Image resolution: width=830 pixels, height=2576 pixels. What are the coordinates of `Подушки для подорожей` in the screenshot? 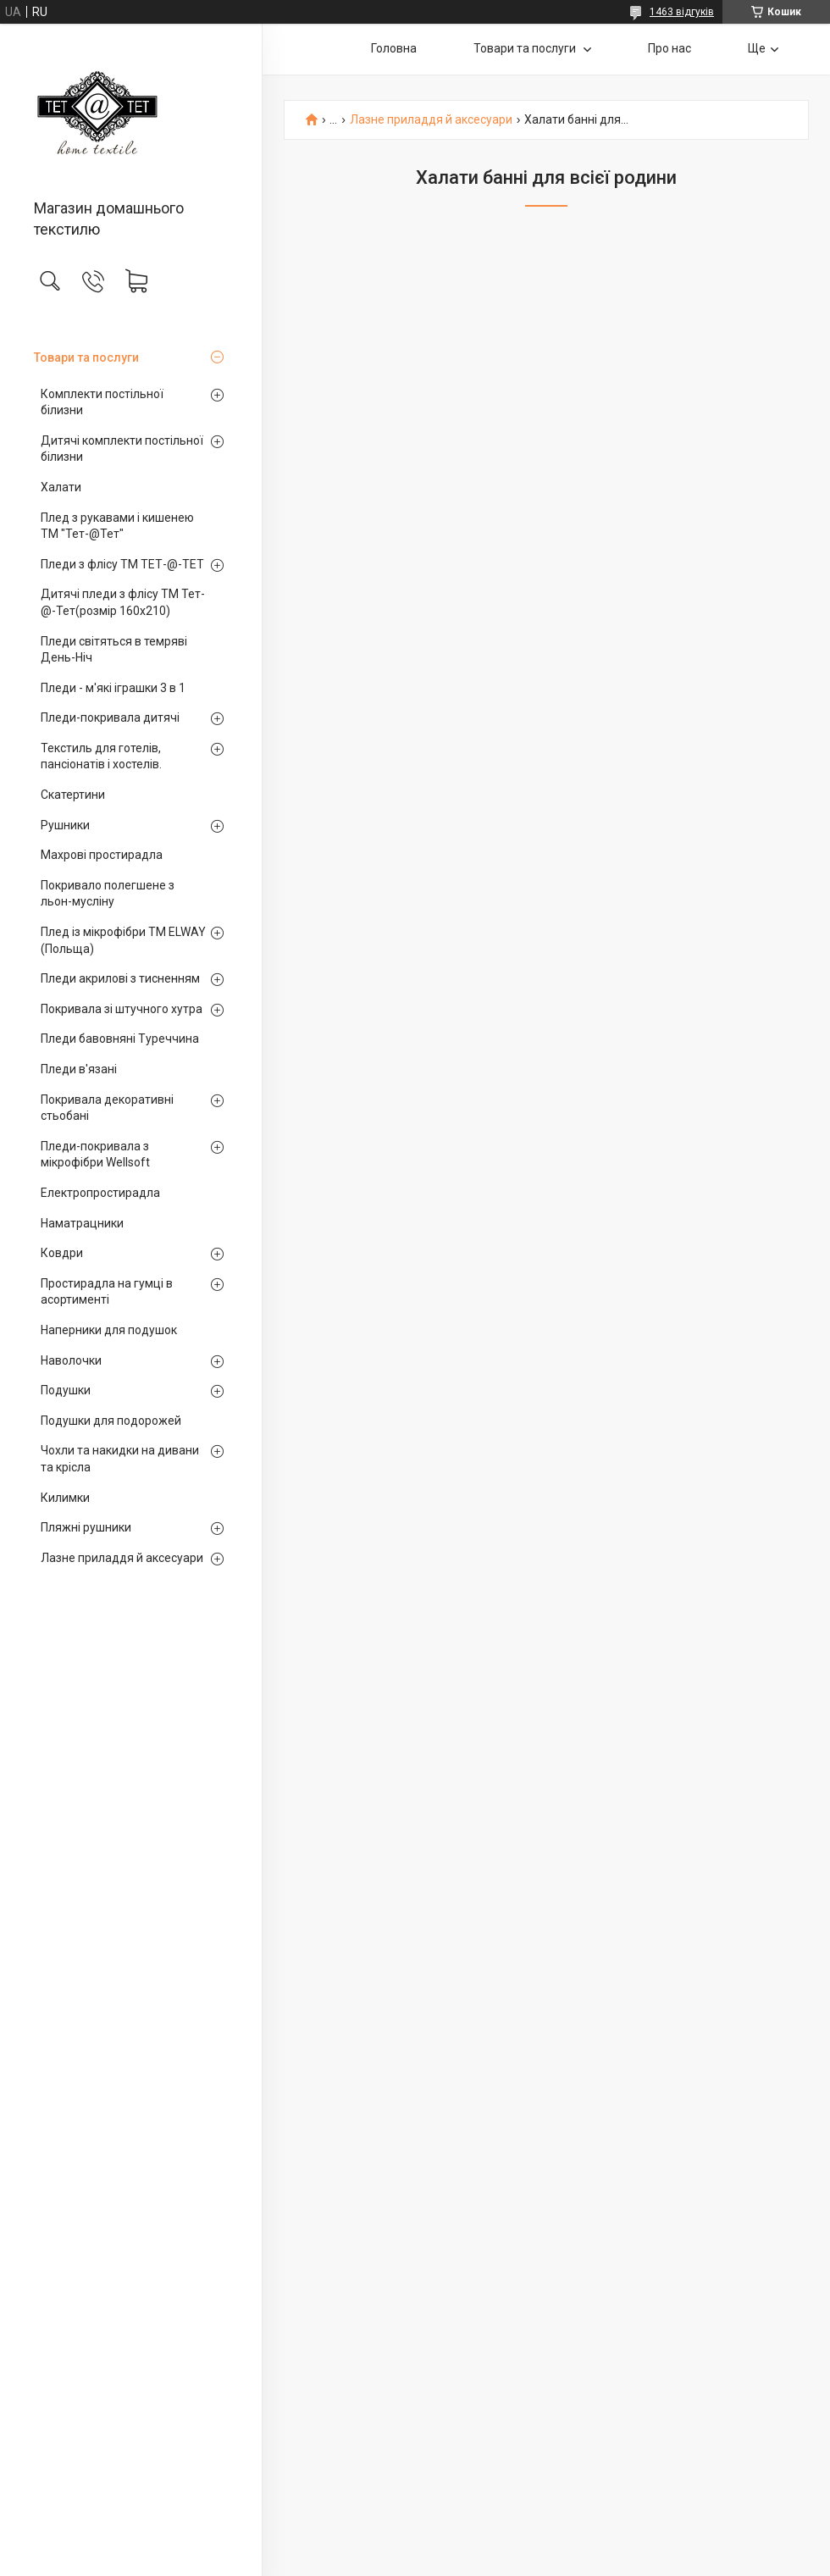 It's located at (111, 1420).